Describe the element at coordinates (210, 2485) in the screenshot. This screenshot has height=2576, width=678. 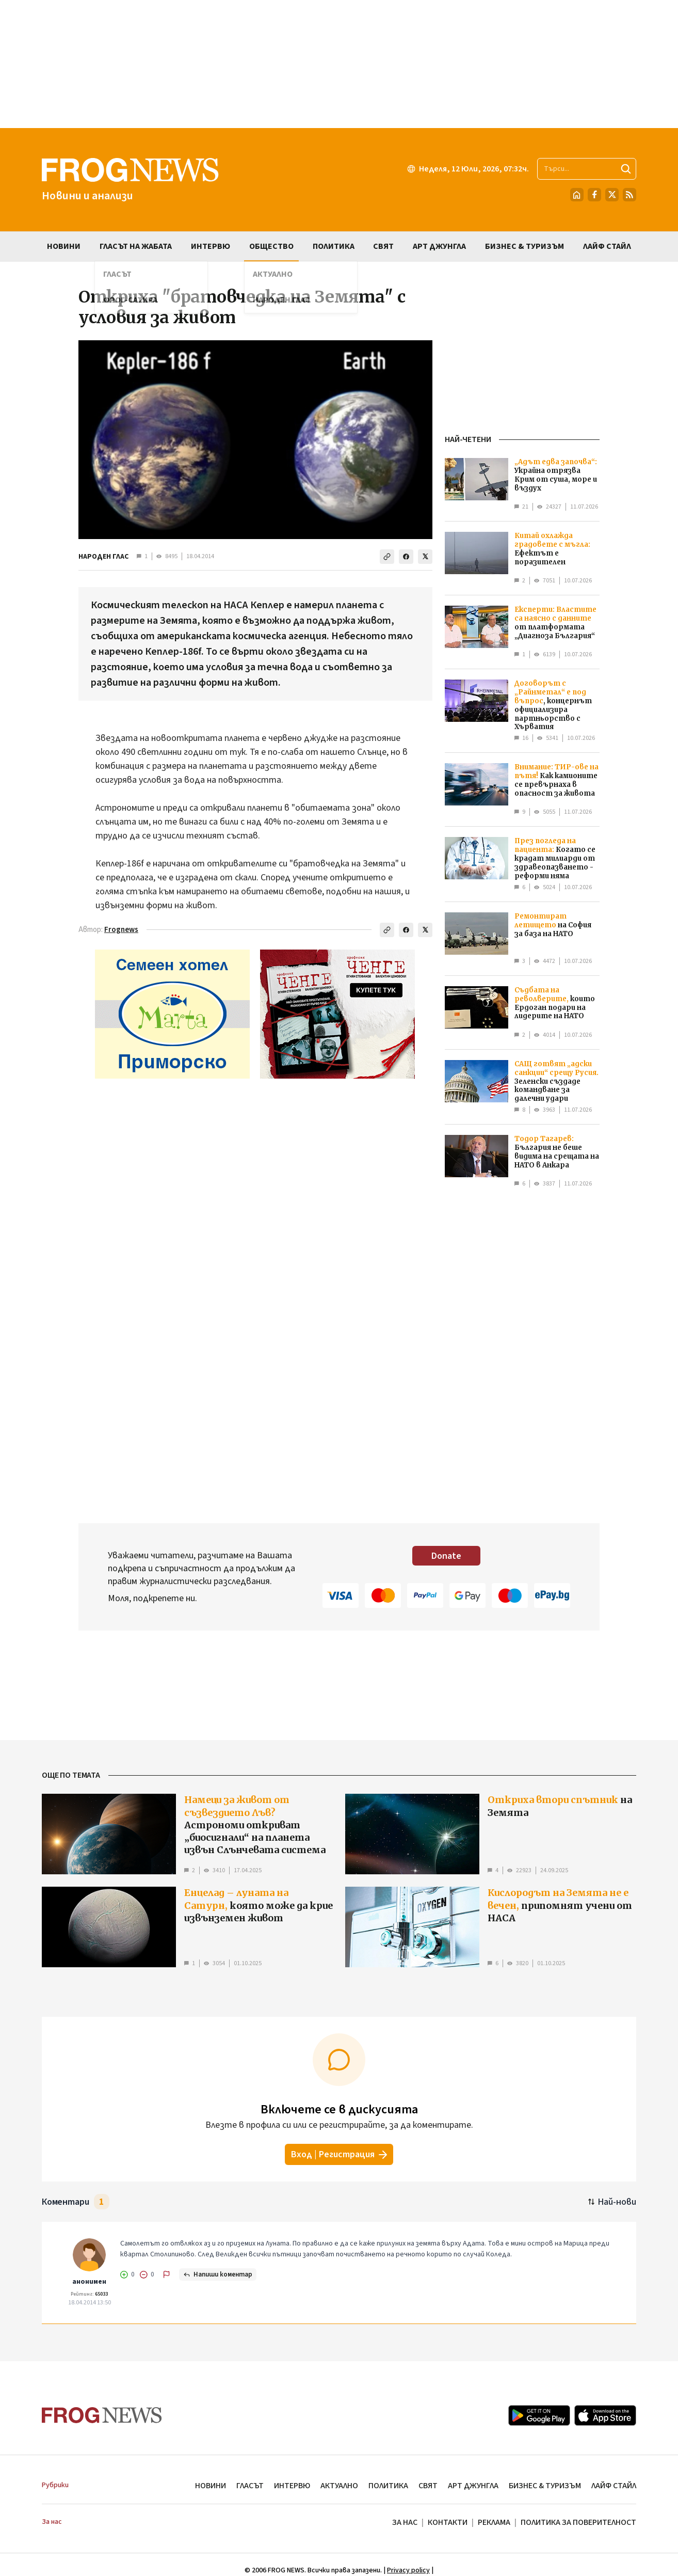
I see `НОВИНИ` at that location.